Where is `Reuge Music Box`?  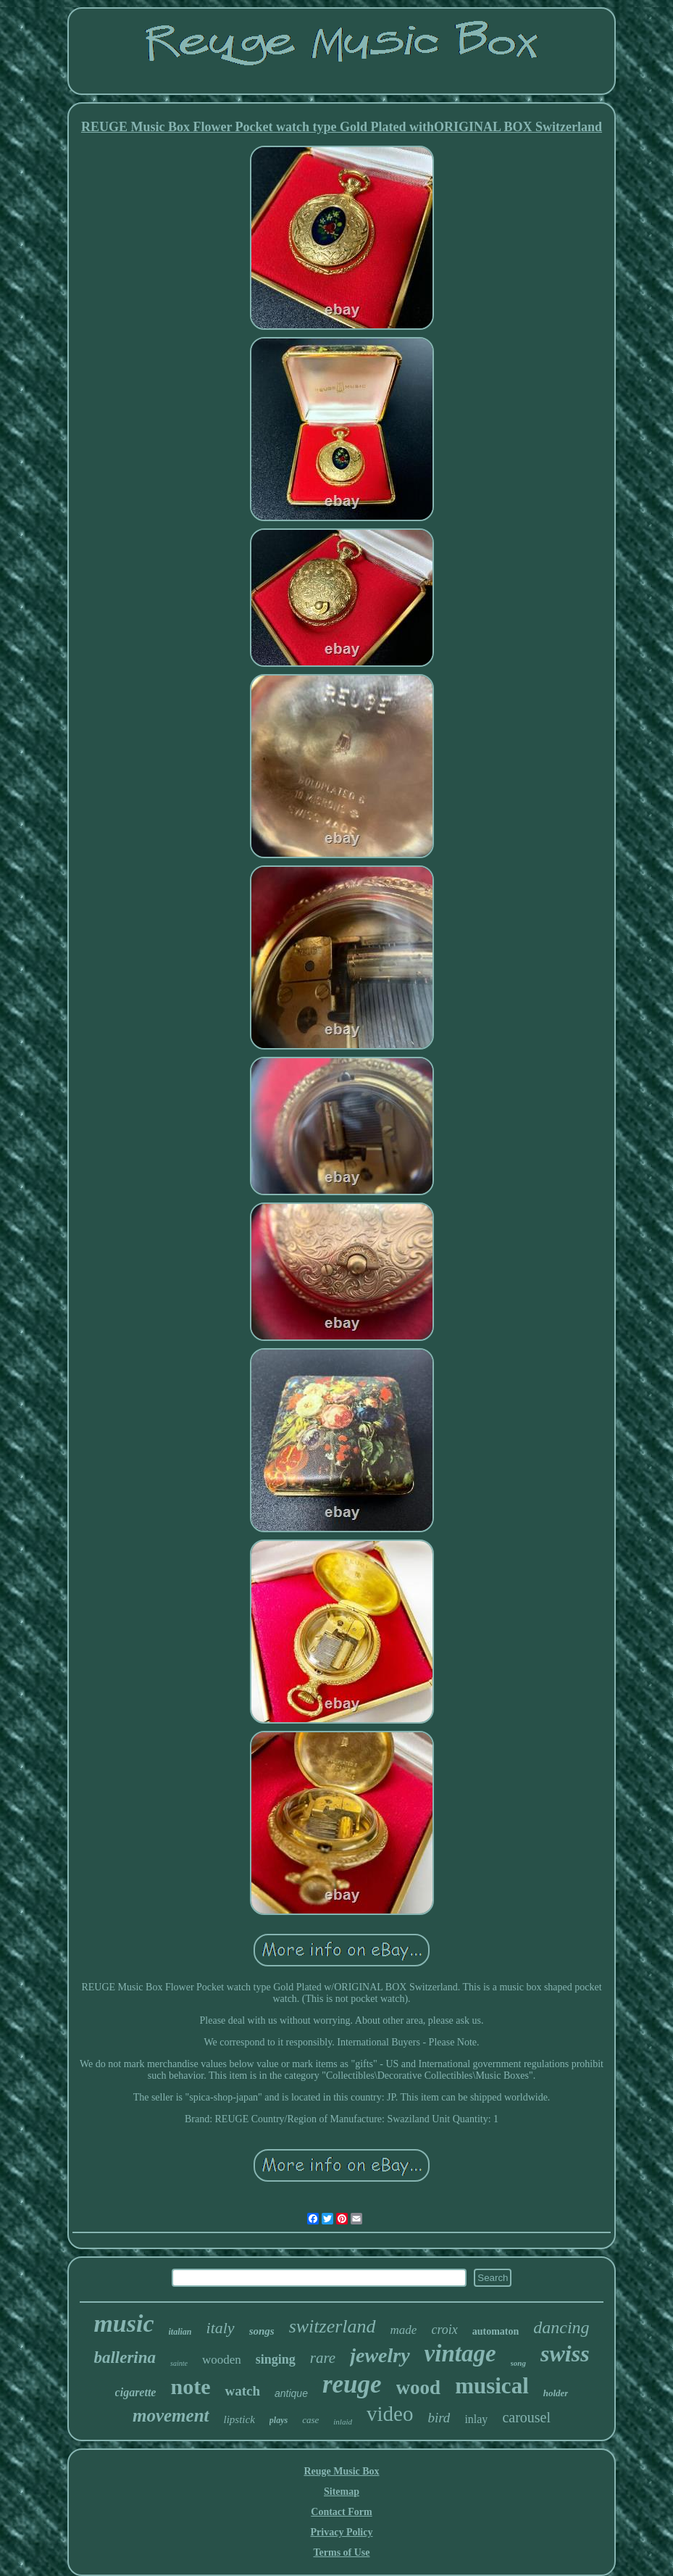
Reuge Music Box is located at coordinates (341, 2471).